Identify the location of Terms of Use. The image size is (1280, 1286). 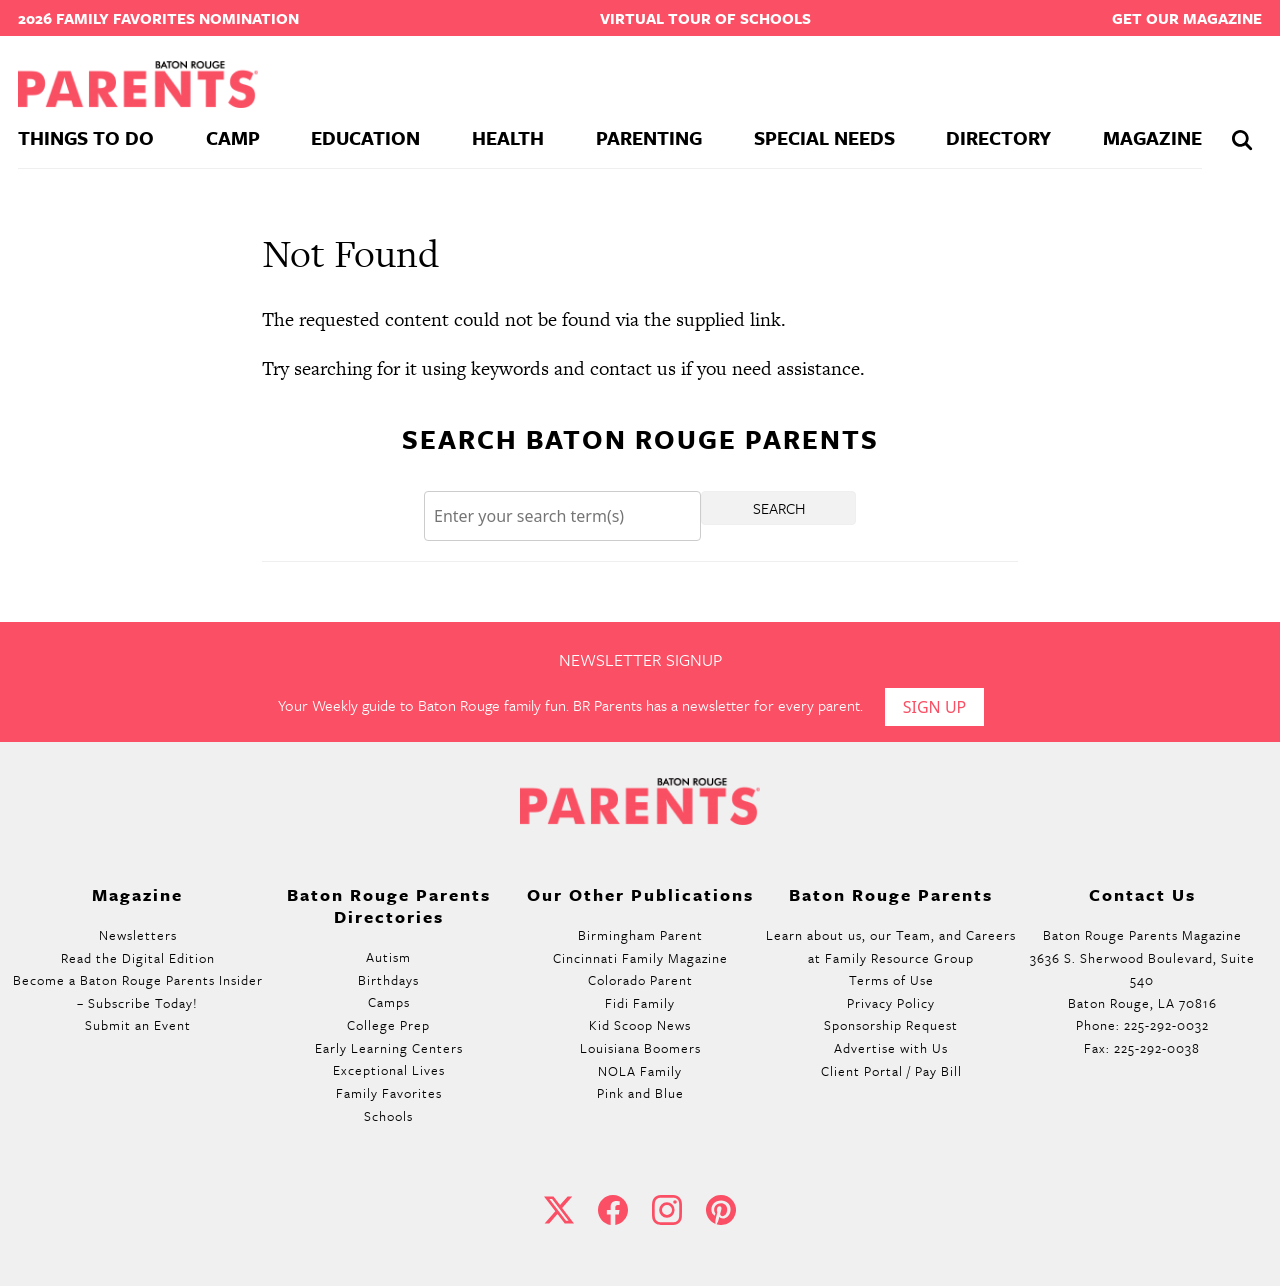
(891, 980).